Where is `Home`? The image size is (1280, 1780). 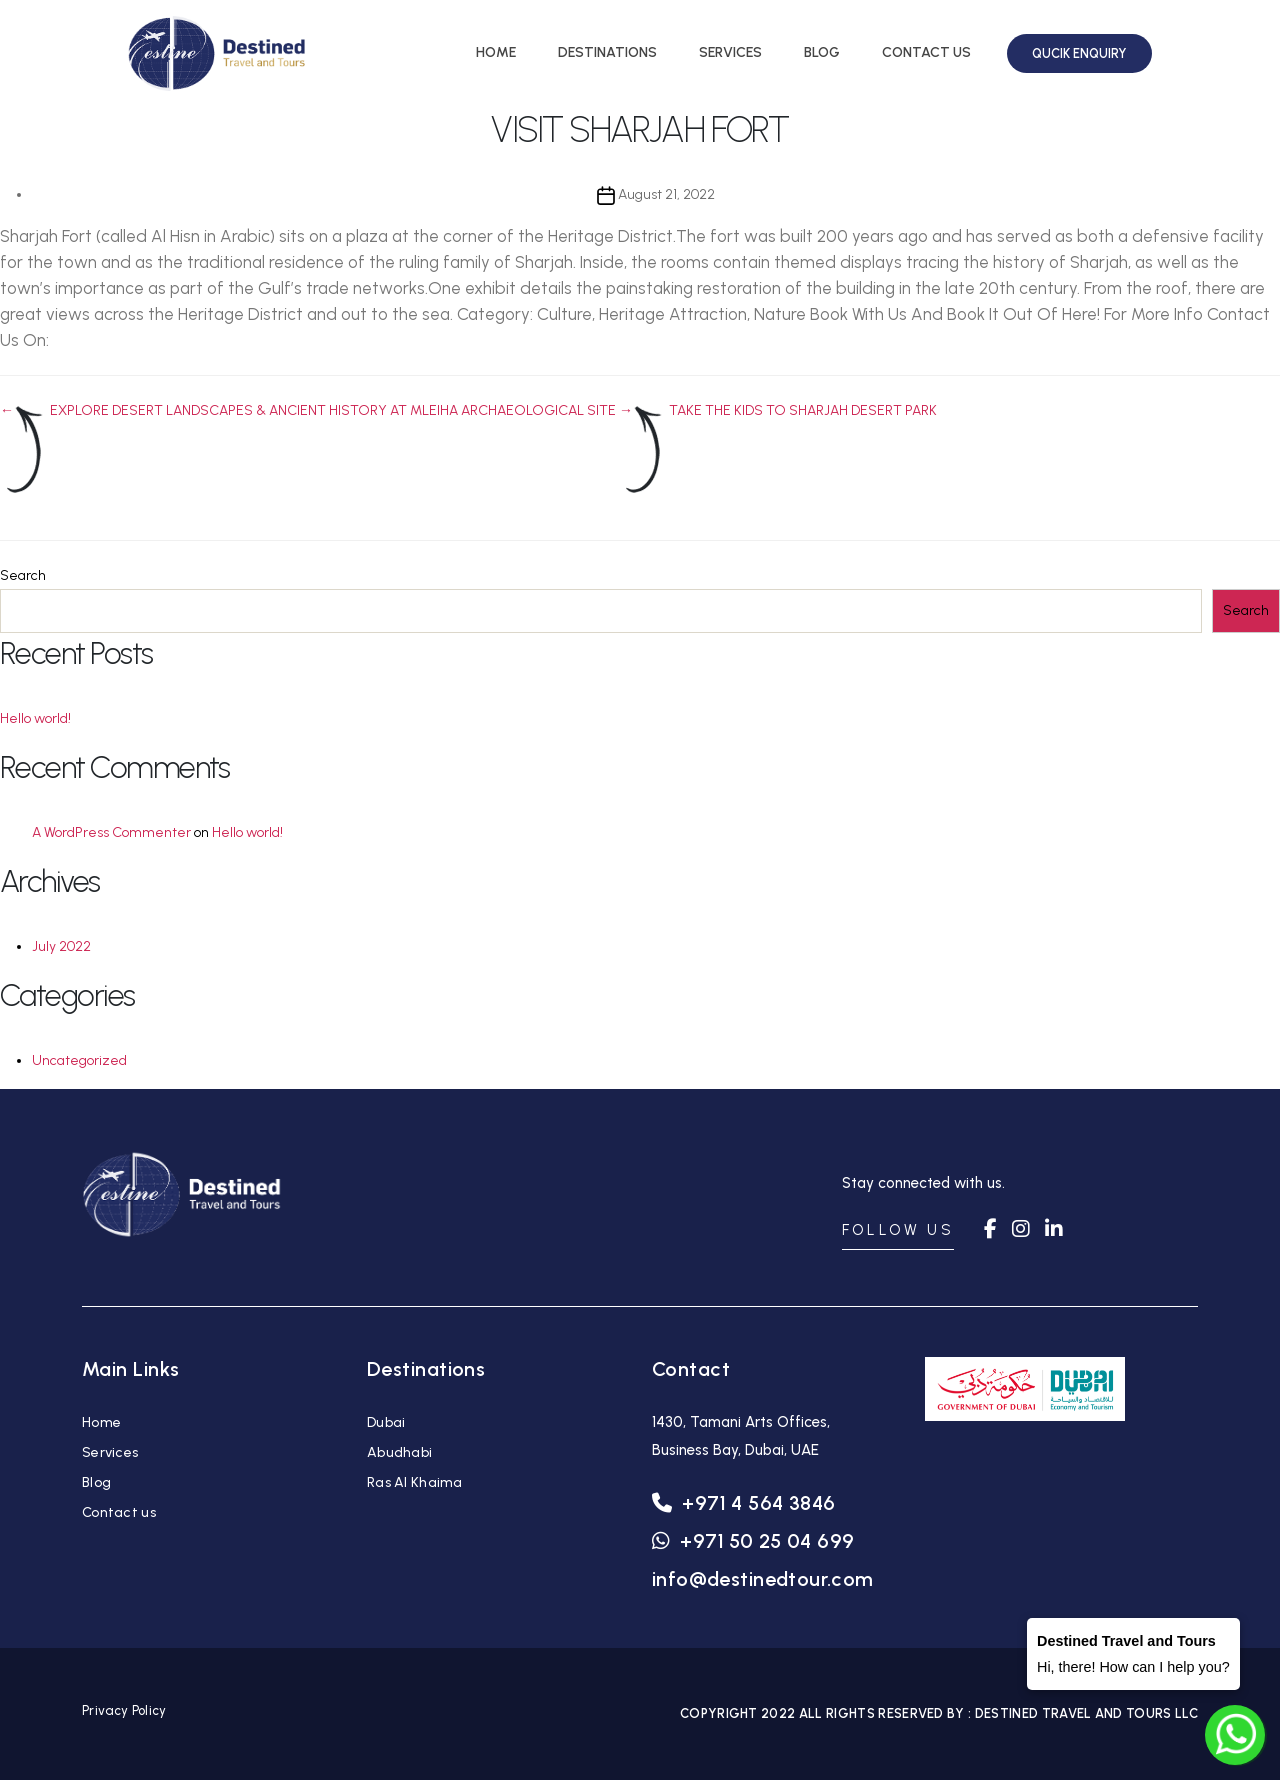 Home is located at coordinates (101, 1422).